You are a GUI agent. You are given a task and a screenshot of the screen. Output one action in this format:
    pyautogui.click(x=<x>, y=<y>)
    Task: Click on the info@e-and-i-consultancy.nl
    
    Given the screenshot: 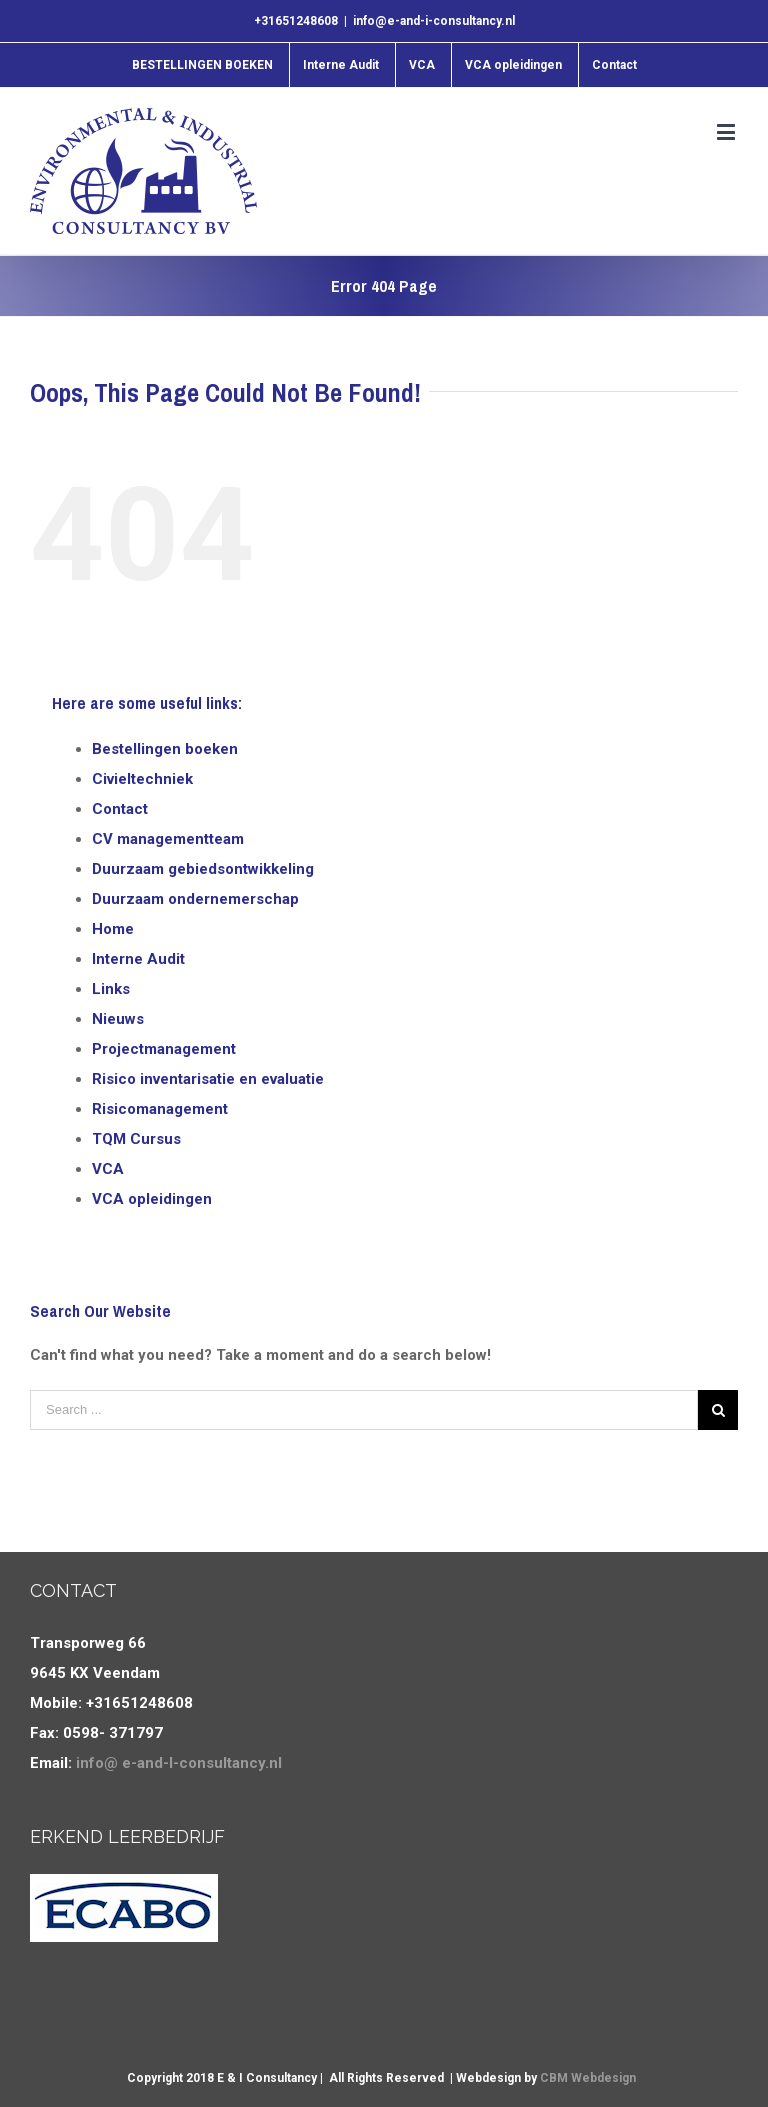 What is the action you would take?
    pyautogui.click(x=434, y=21)
    